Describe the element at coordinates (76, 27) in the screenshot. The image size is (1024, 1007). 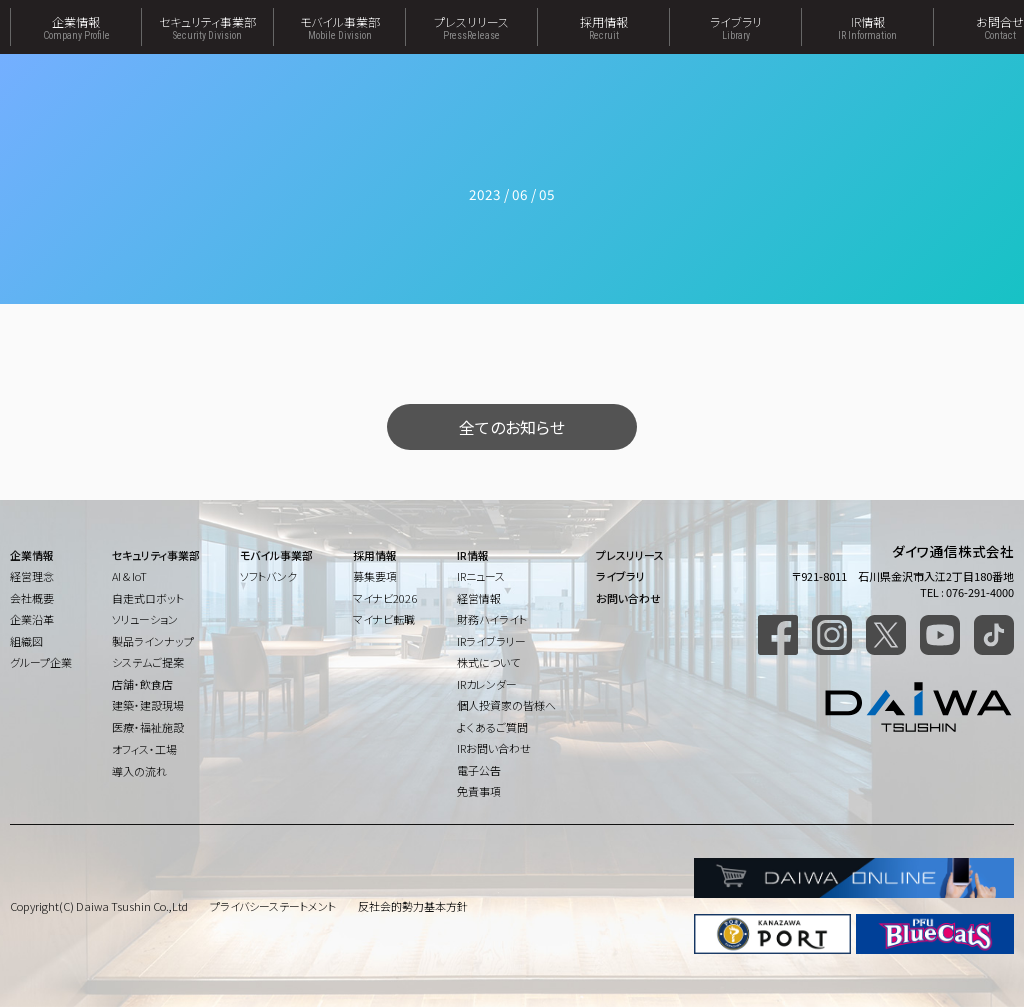
I see `企業情報` at that location.